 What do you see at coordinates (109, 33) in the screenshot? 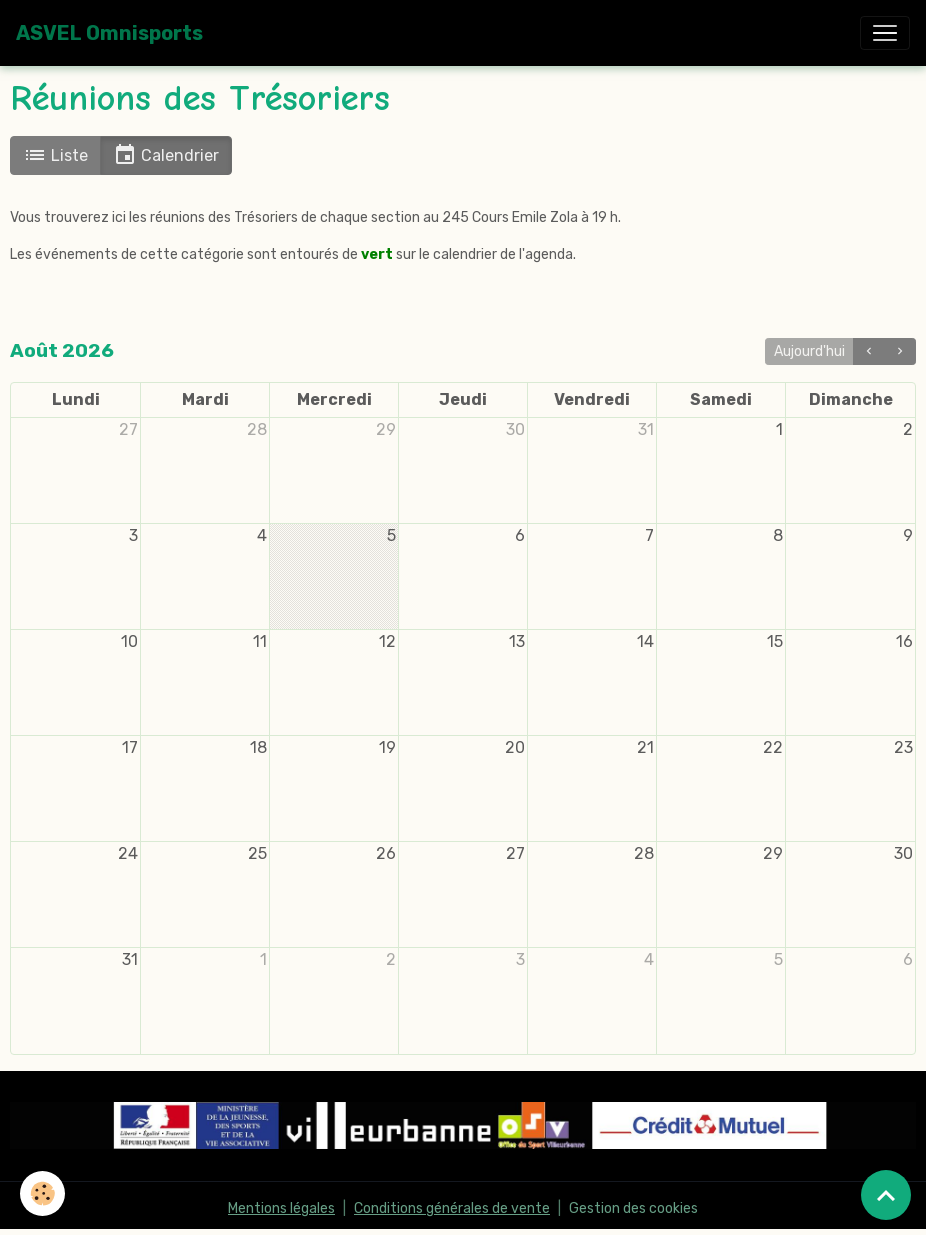
I see `[brand]` at bounding box center [109, 33].